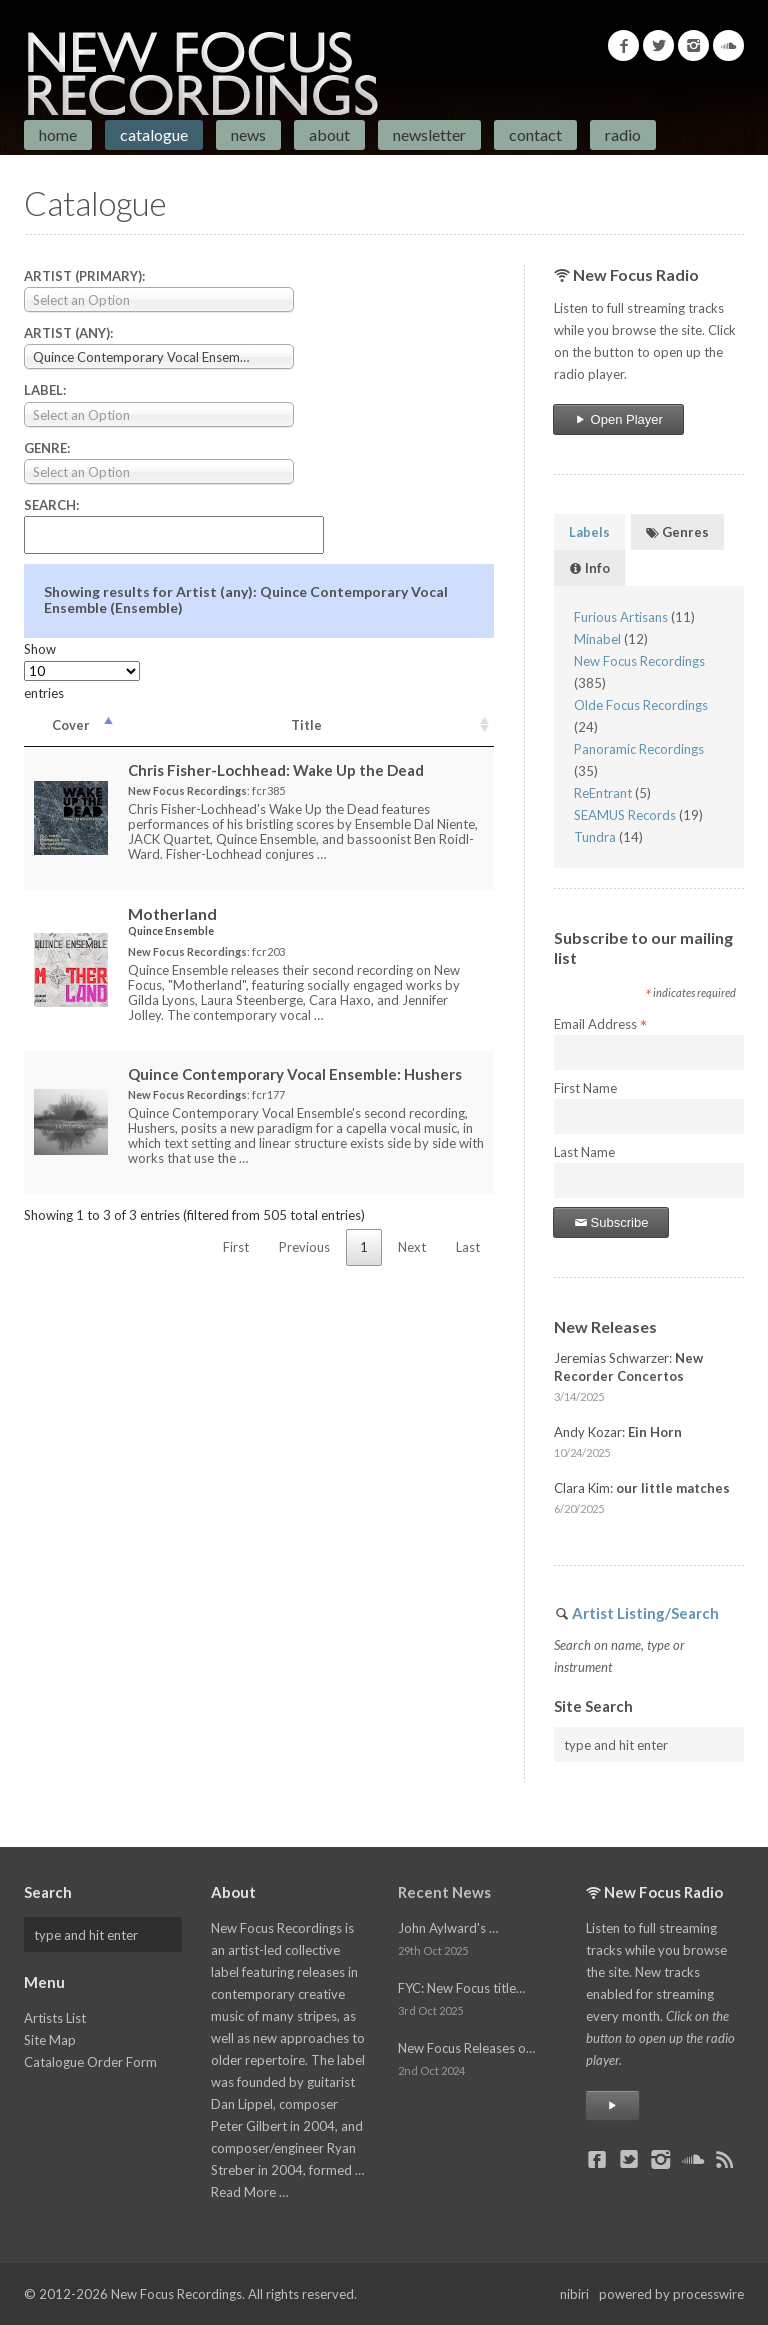 Image resolution: width=768 pixels, height=2325 pixels. Describe the element at coordinates (55, 2018) in the screenshot. I see `Artists List` at that location.